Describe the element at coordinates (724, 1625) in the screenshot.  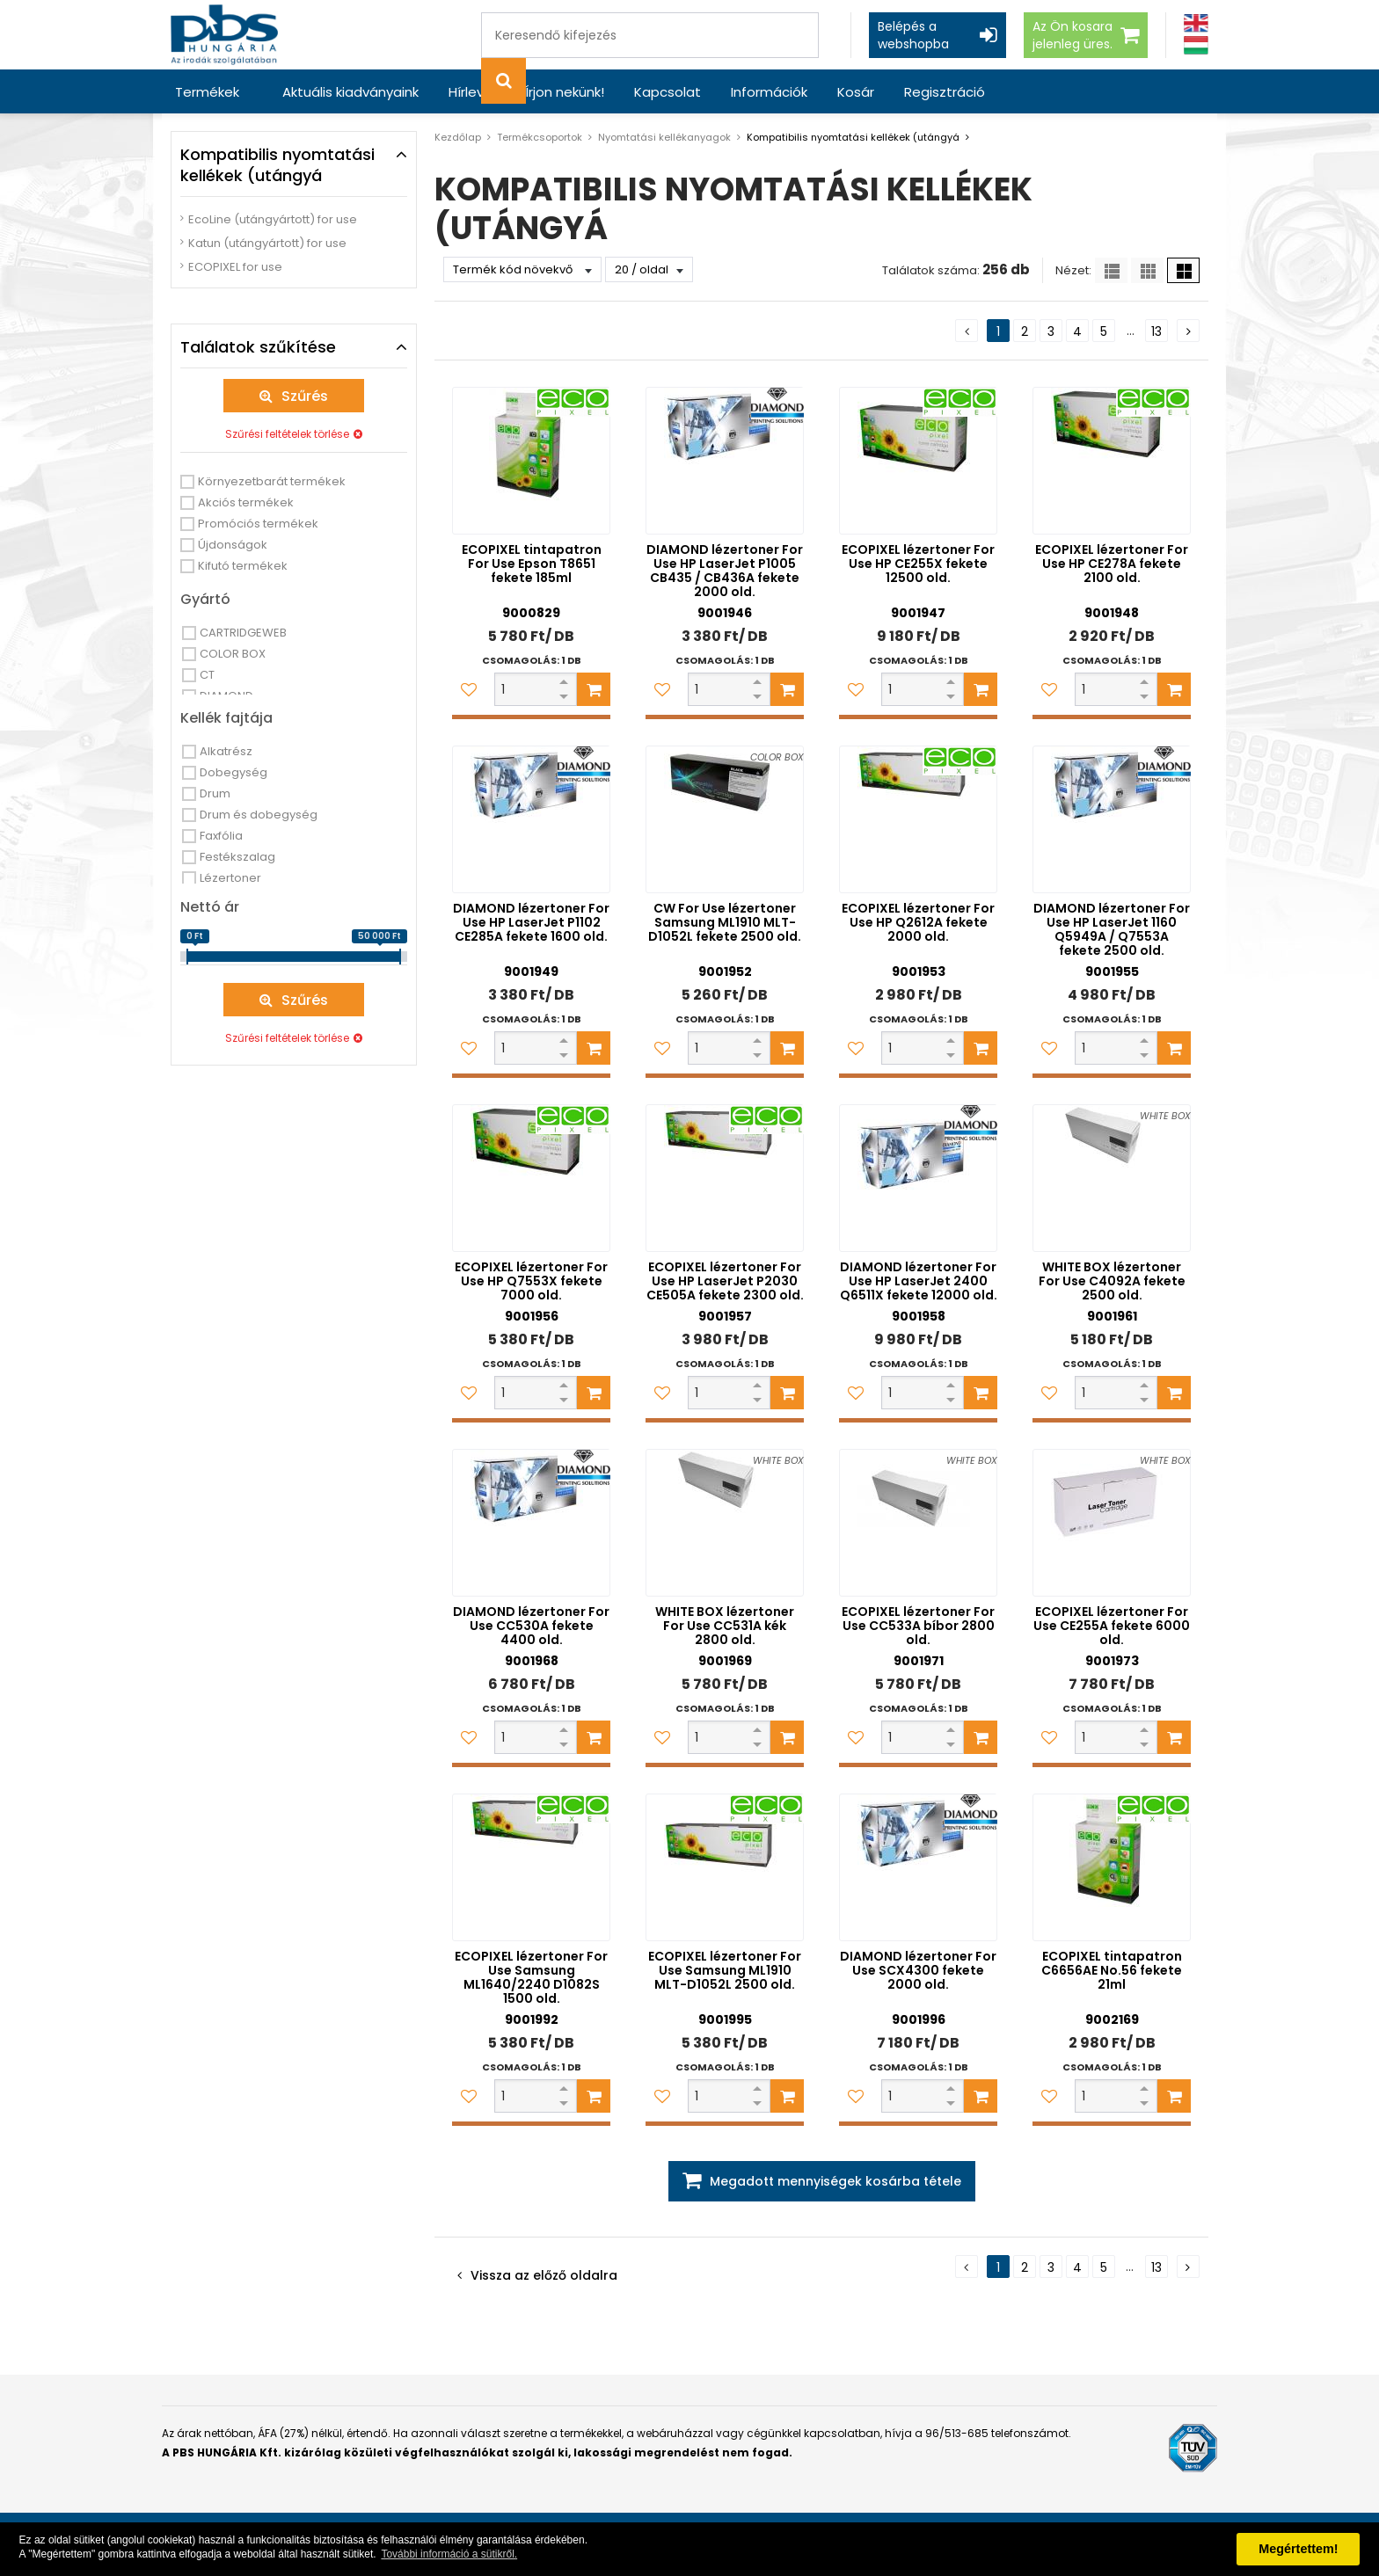
I see `WHITE BOX lézertoner For Use CC531A kék 2800 old.` at that location.